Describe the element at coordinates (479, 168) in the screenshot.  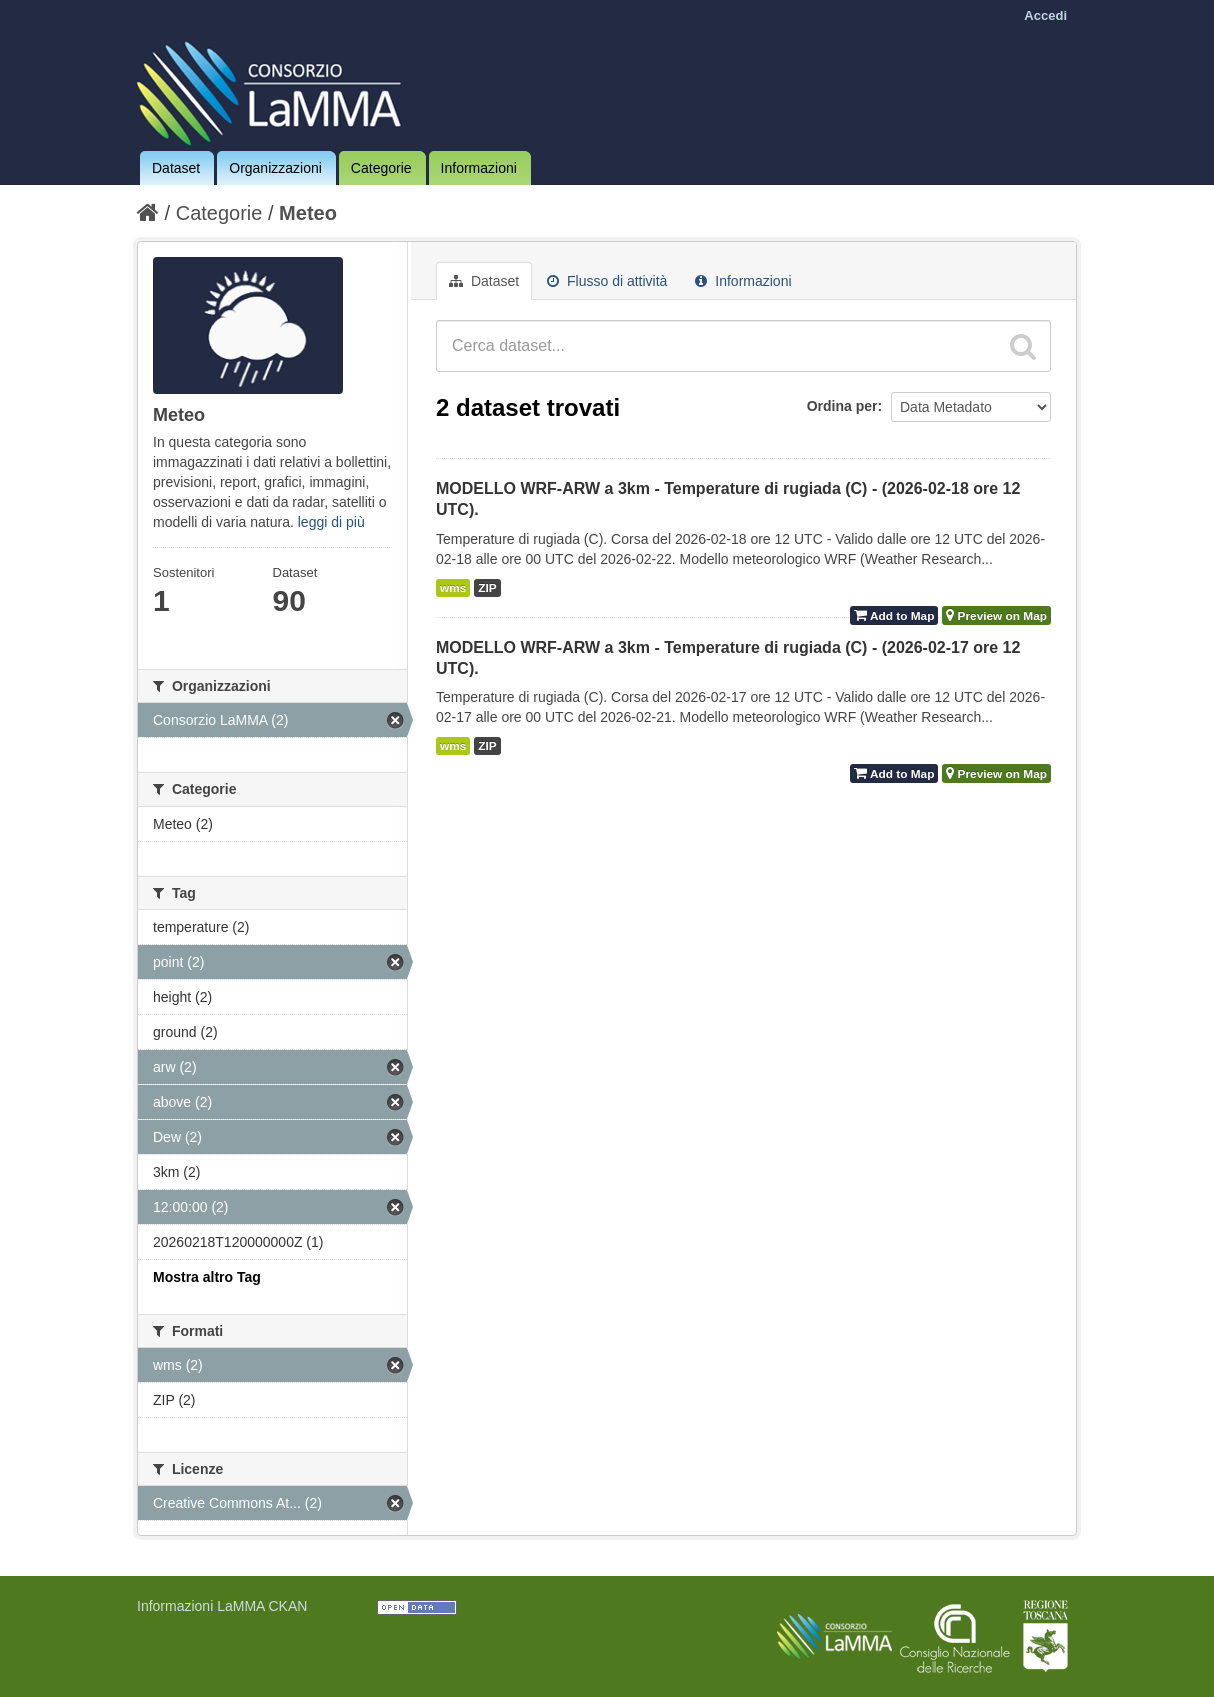
I see `Informazioni` at that location.